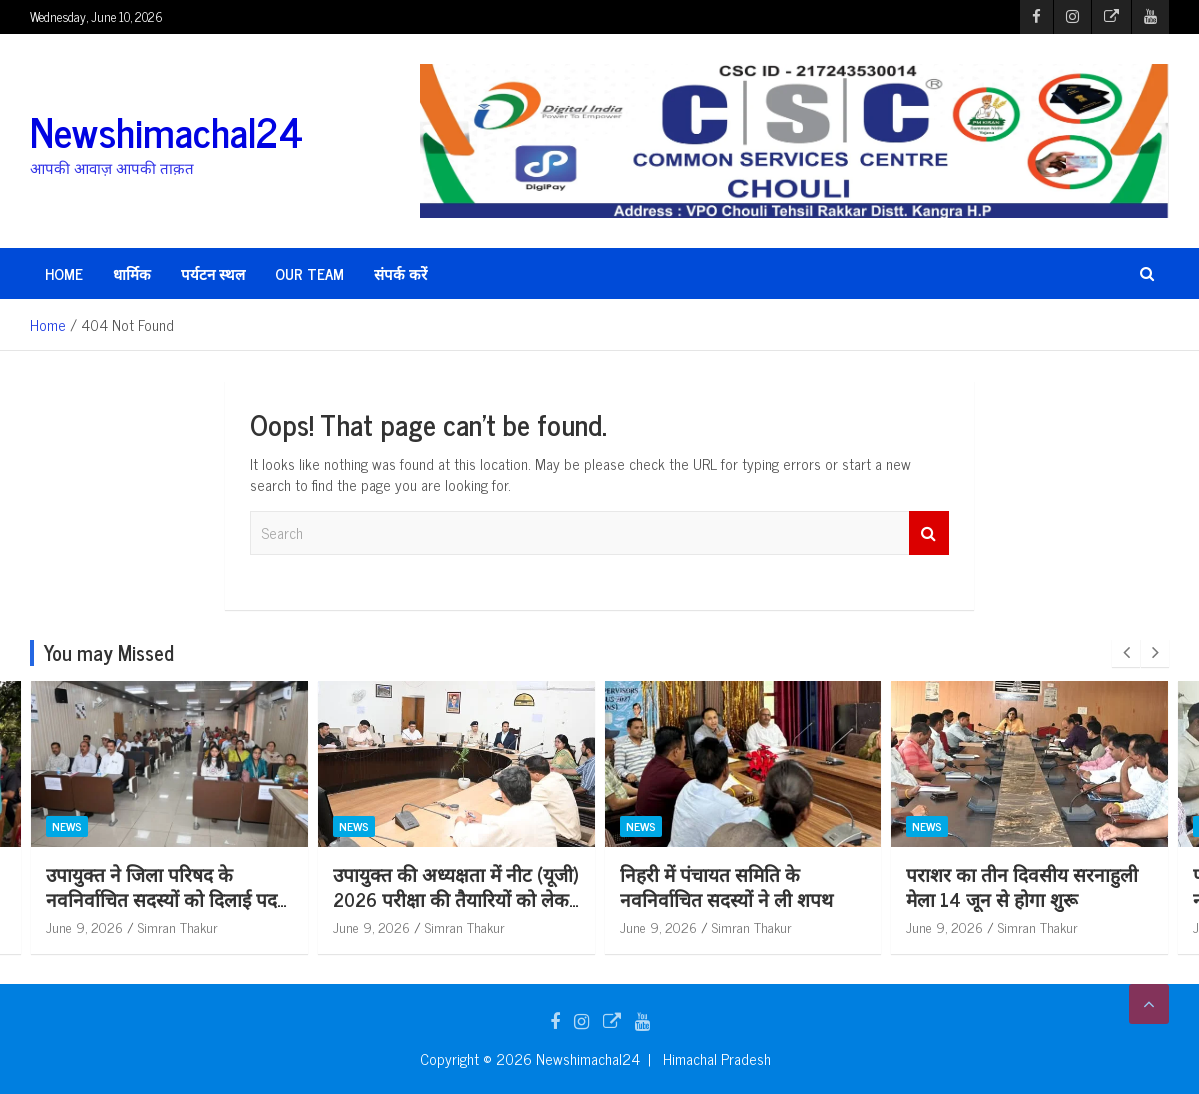 The image size is (1199, 1094). Describe the element at coordinates (91, 926) in the screenshot. I see `June 9, 2026` at that location.